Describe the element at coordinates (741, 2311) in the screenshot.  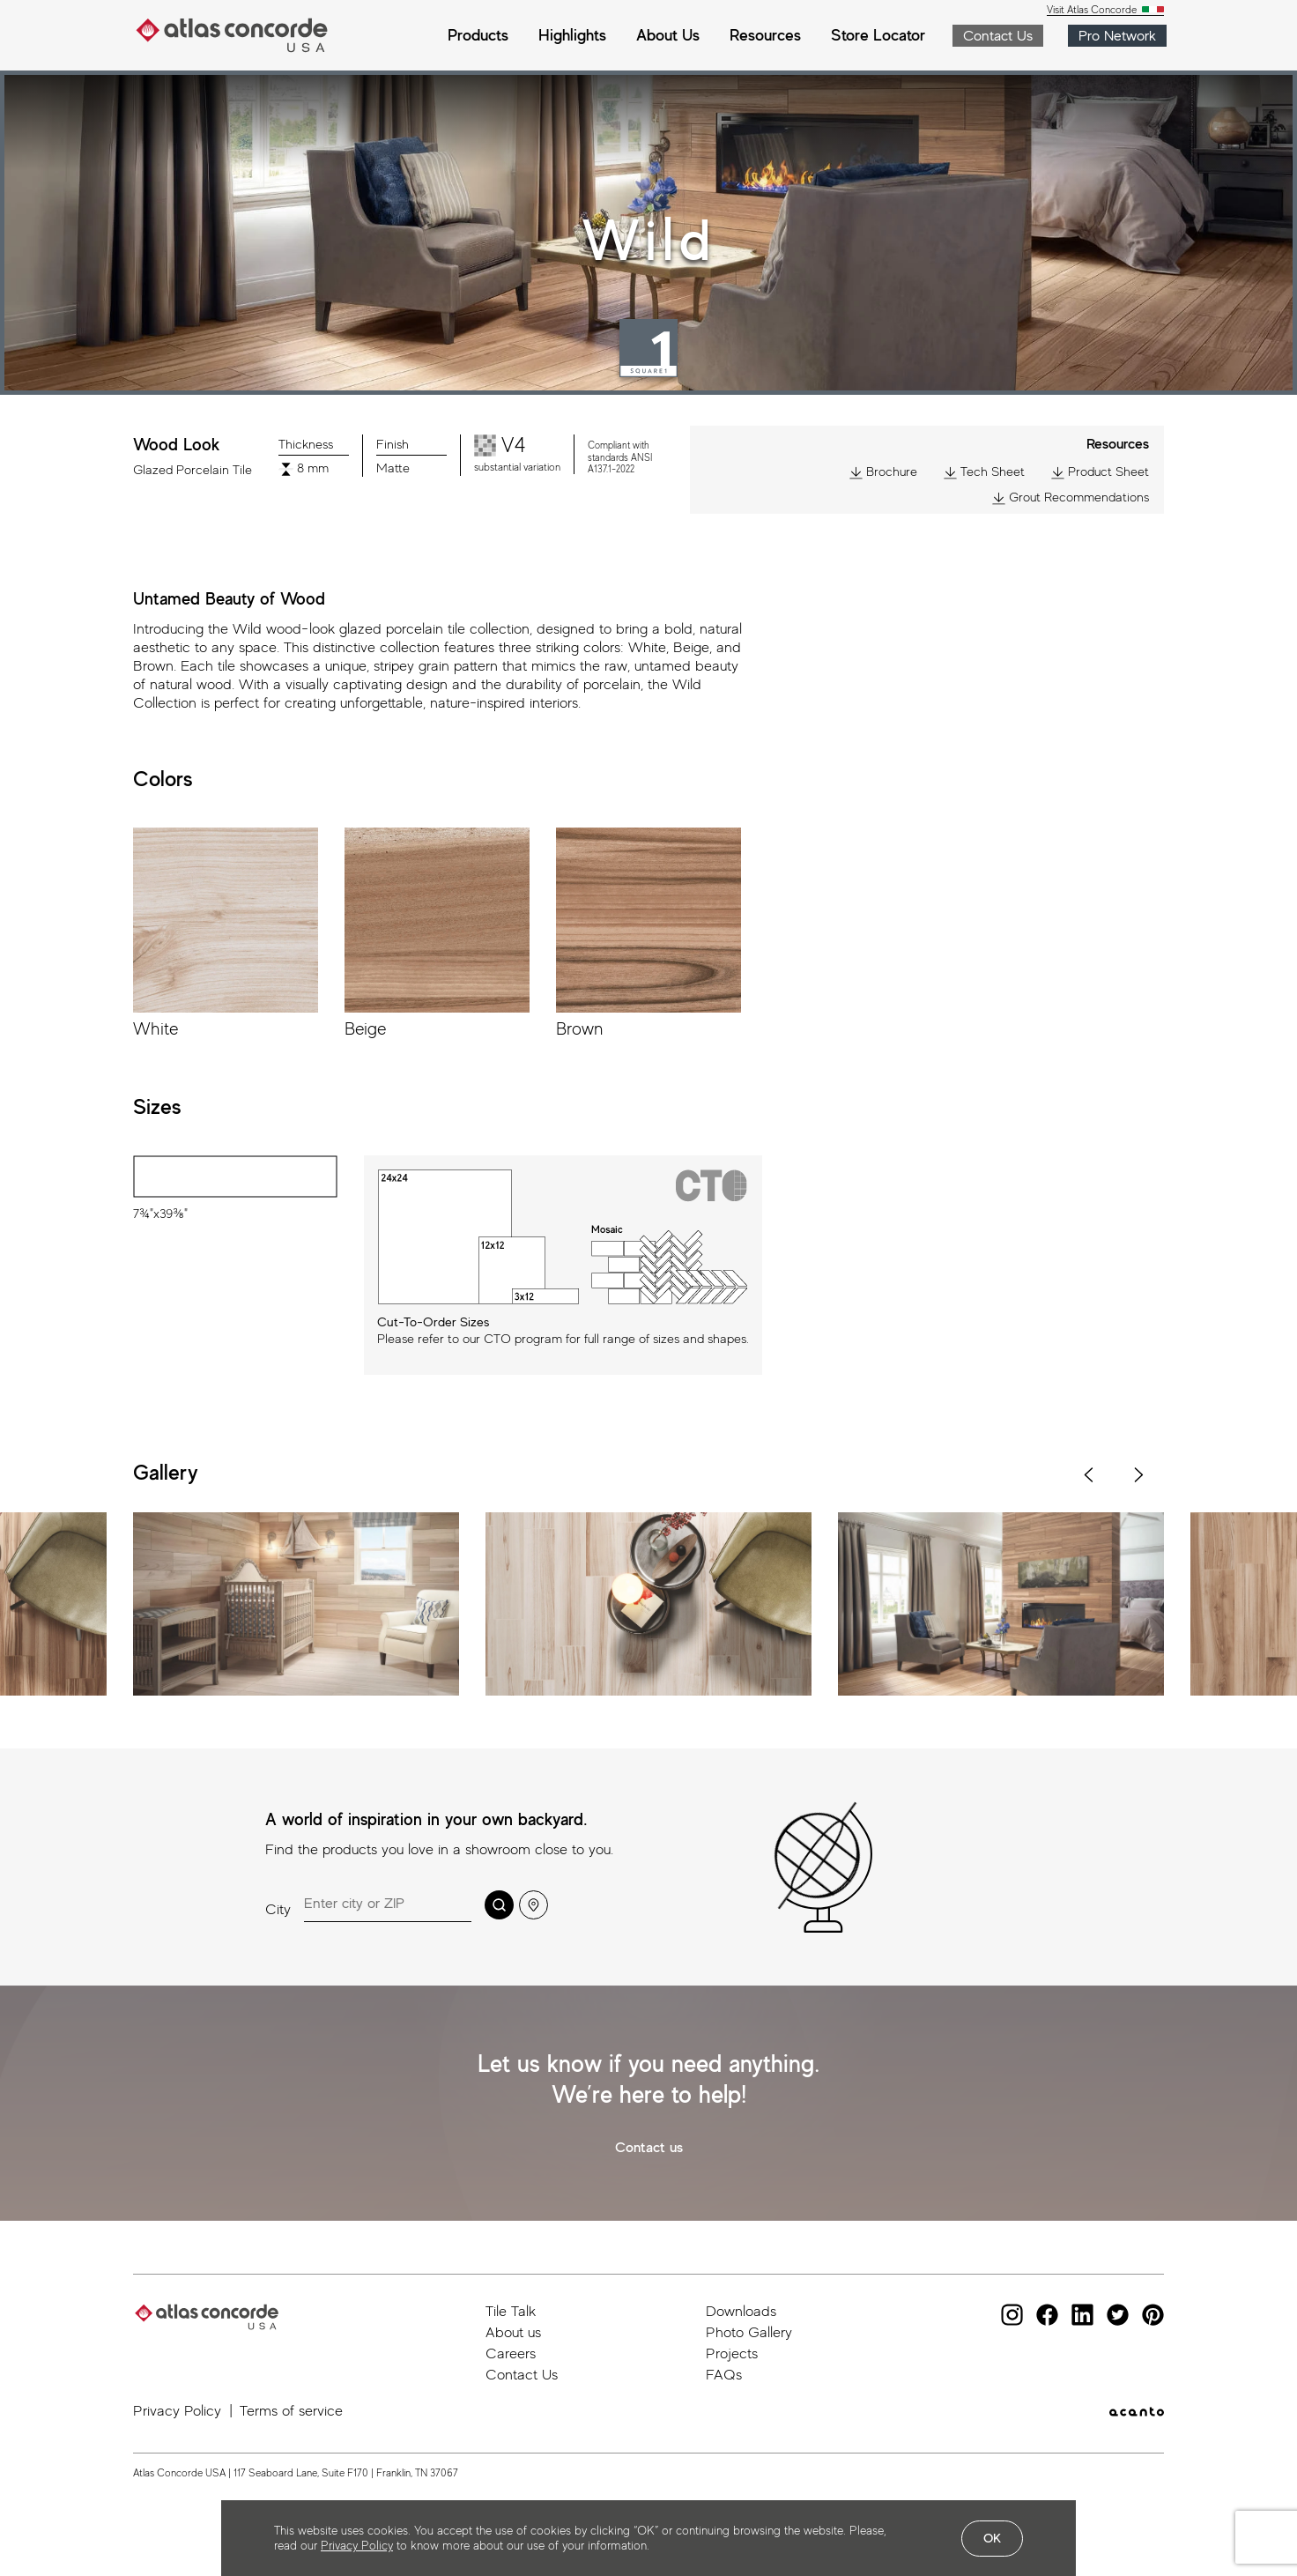
I see `Downloads` at that location.